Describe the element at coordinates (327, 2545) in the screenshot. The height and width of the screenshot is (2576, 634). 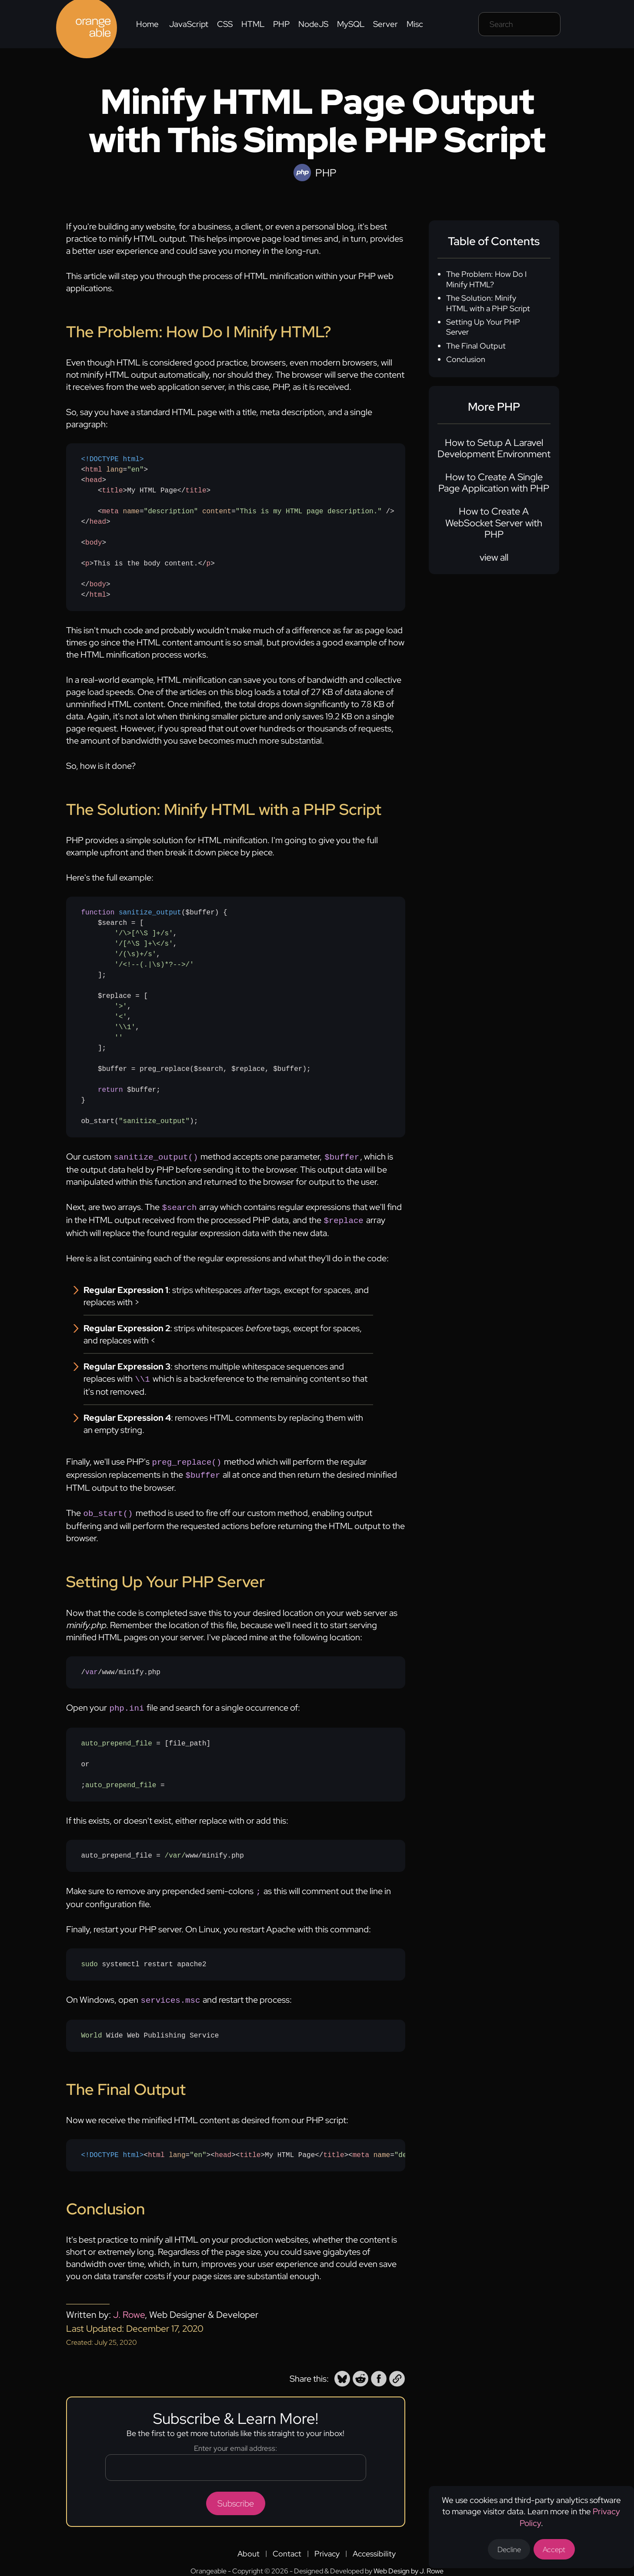
I see `Privacy` at that location.